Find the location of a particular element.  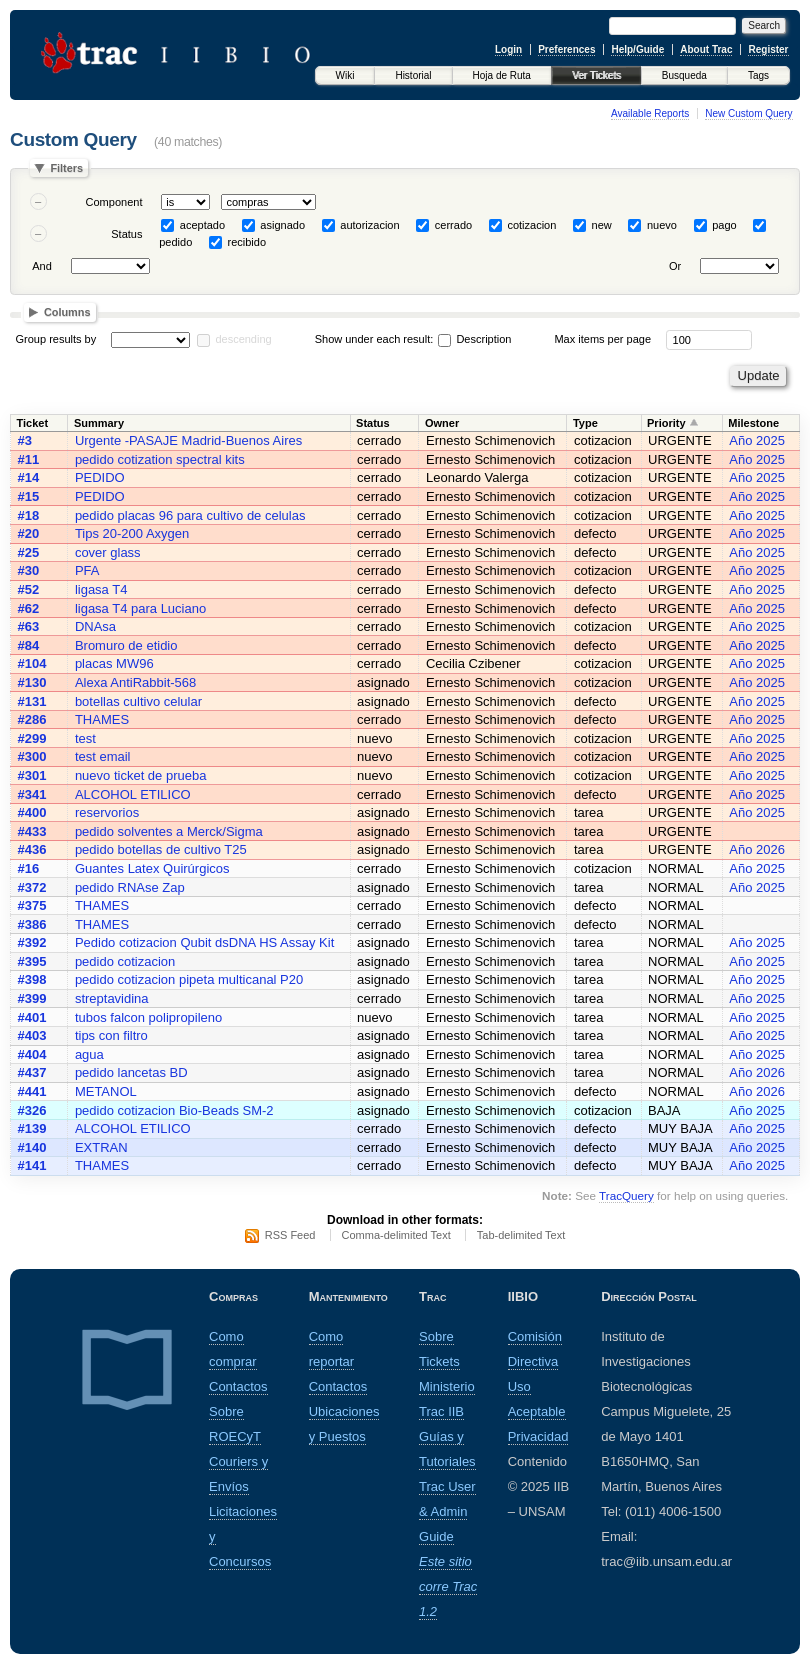

autorizacion is located at coordinates (369, 225).